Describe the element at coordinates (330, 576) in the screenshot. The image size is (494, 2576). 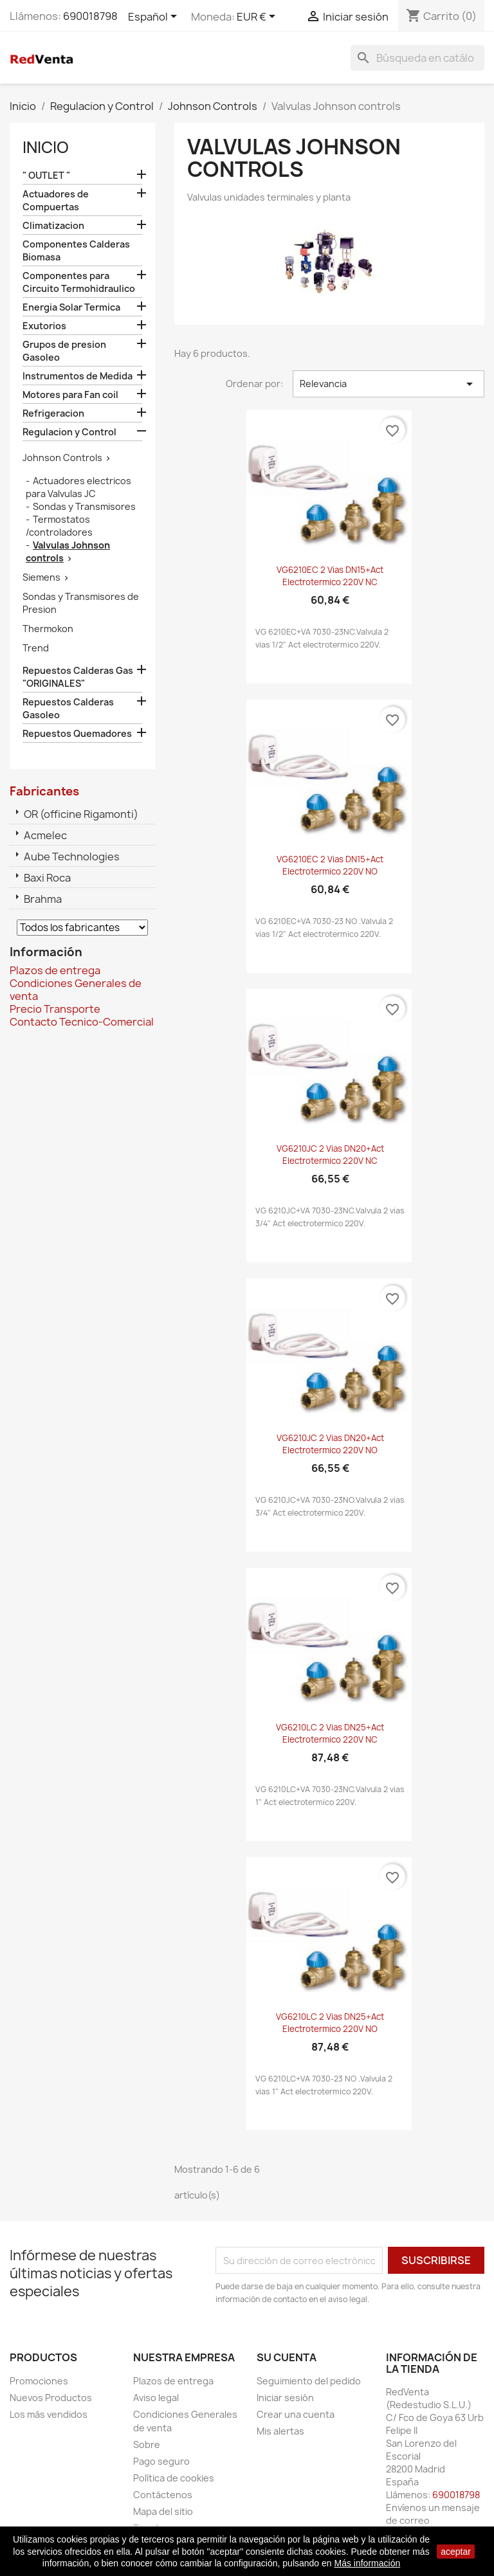
I see `VG6210EC 2 vias DN15+Act electrotermico 220V NC` at that location.